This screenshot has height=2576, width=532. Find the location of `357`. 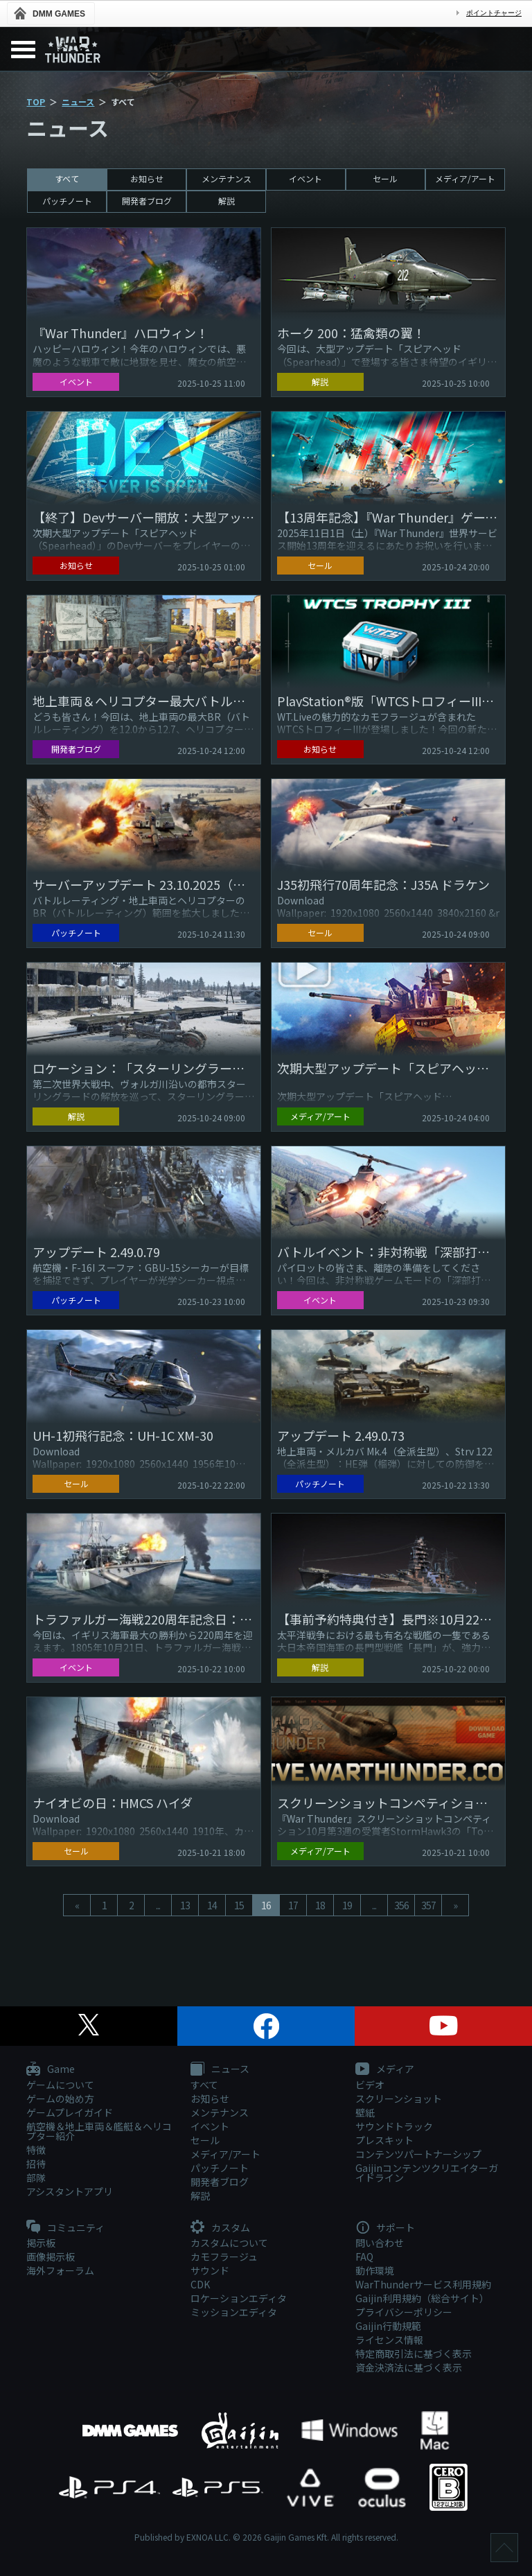

357 is located at coordinates (428, 1905).